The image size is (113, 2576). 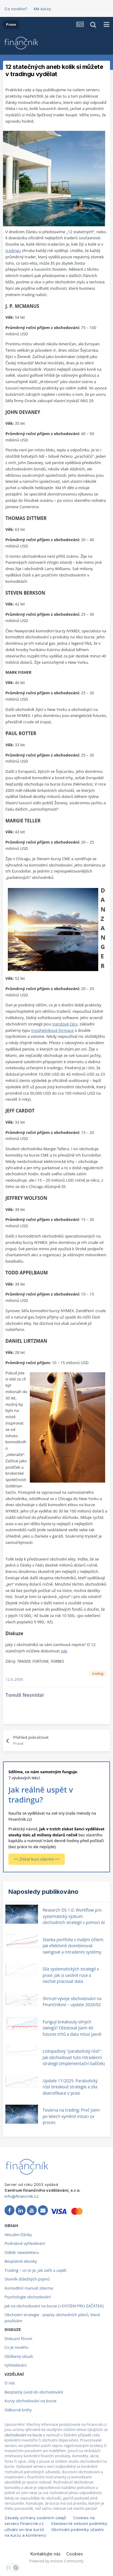 I want to click on Psychologie obchodování, so click(x=28, y=2297).